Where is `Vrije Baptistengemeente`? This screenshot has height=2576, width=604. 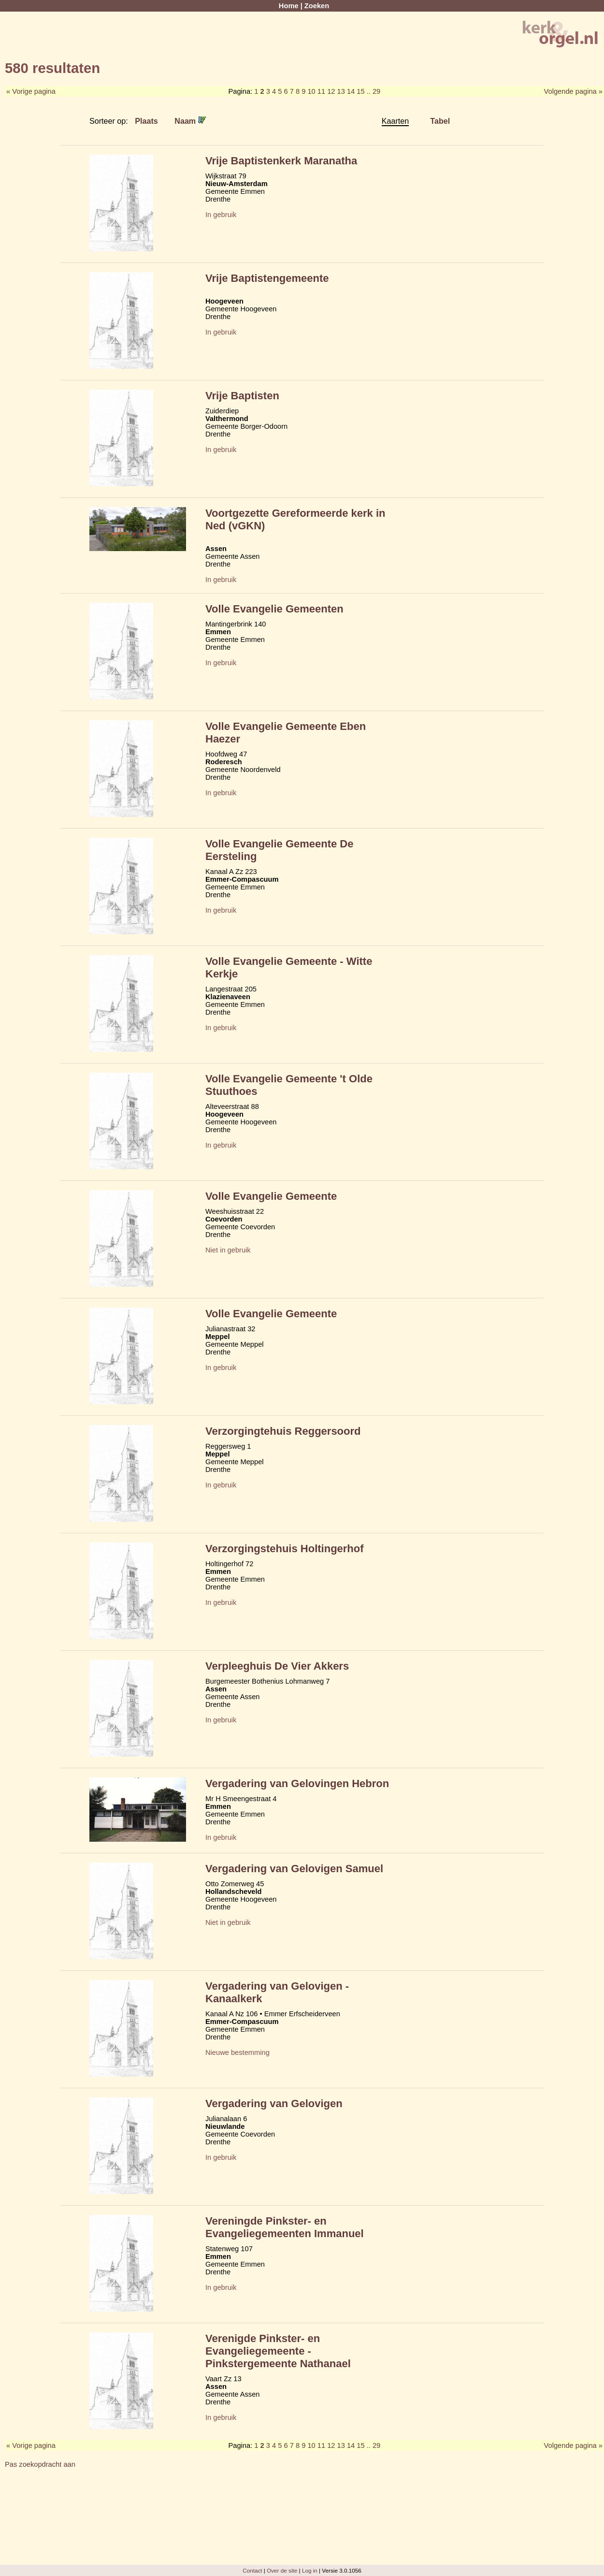 Vrije Baptistengemeente is located at coordinates (267, 278).